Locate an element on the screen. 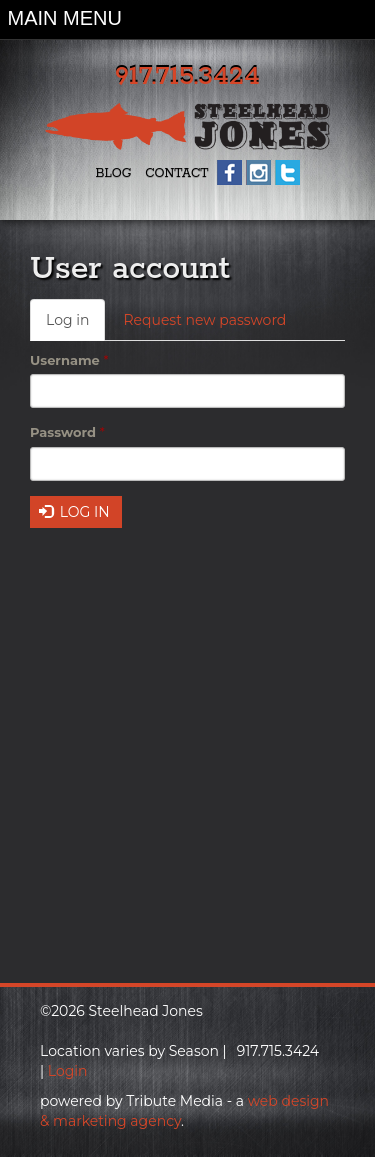 The height and width of the screenshot is (1157, 375). 917.715.3424 is located at coordinates (187, 76).